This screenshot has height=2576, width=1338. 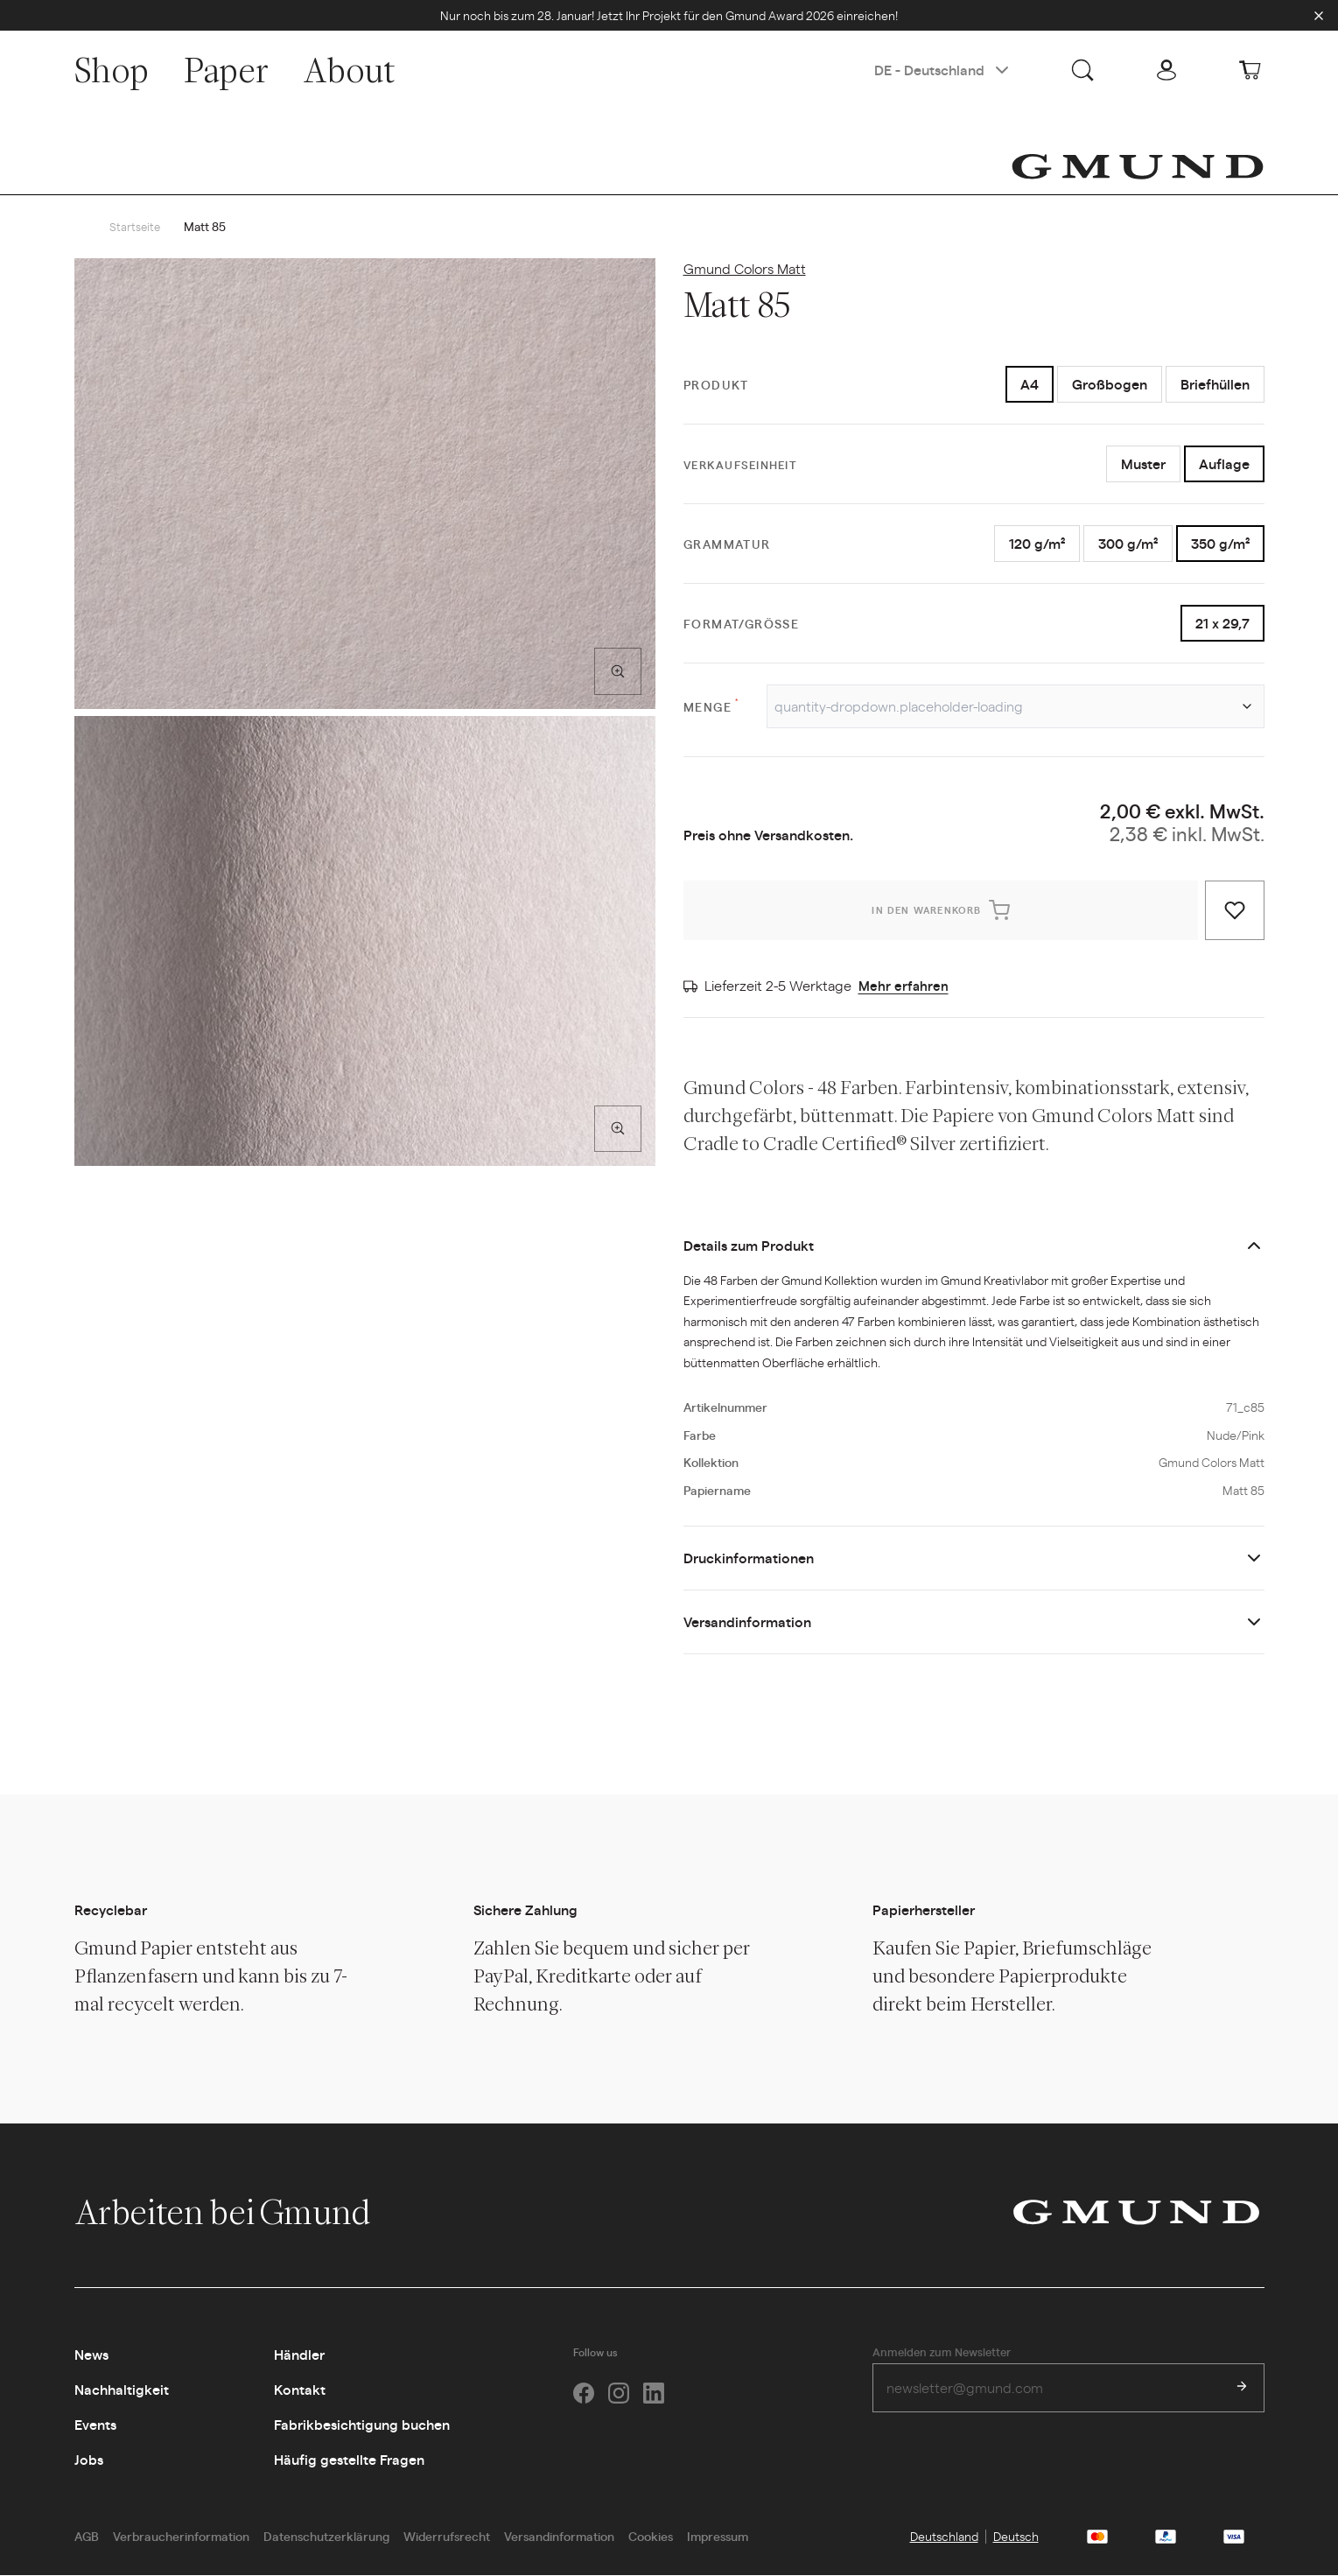 I want to click on Kontakt, so click(x=300, y=2390).